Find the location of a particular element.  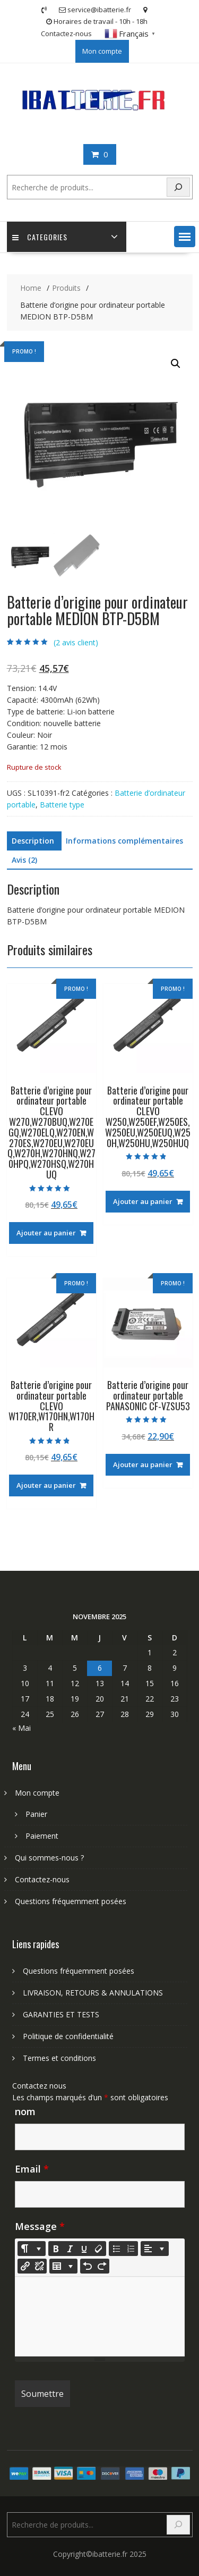

[Bold (CTRL+B)] is located at coordinates (55, 2248).